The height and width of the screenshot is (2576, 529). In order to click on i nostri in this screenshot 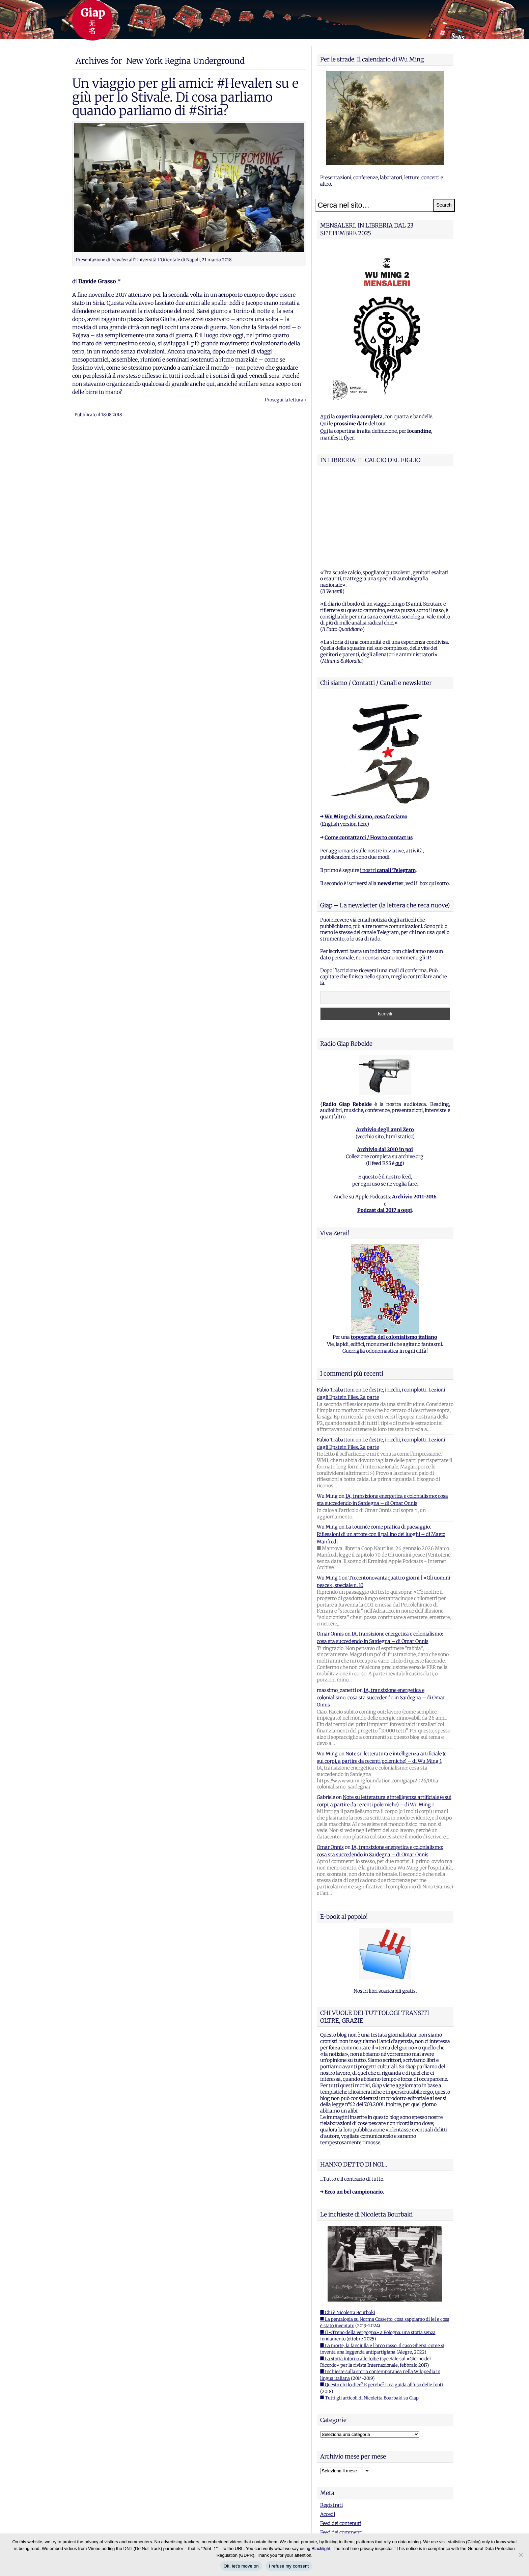, I will do `click(388, 786)`.